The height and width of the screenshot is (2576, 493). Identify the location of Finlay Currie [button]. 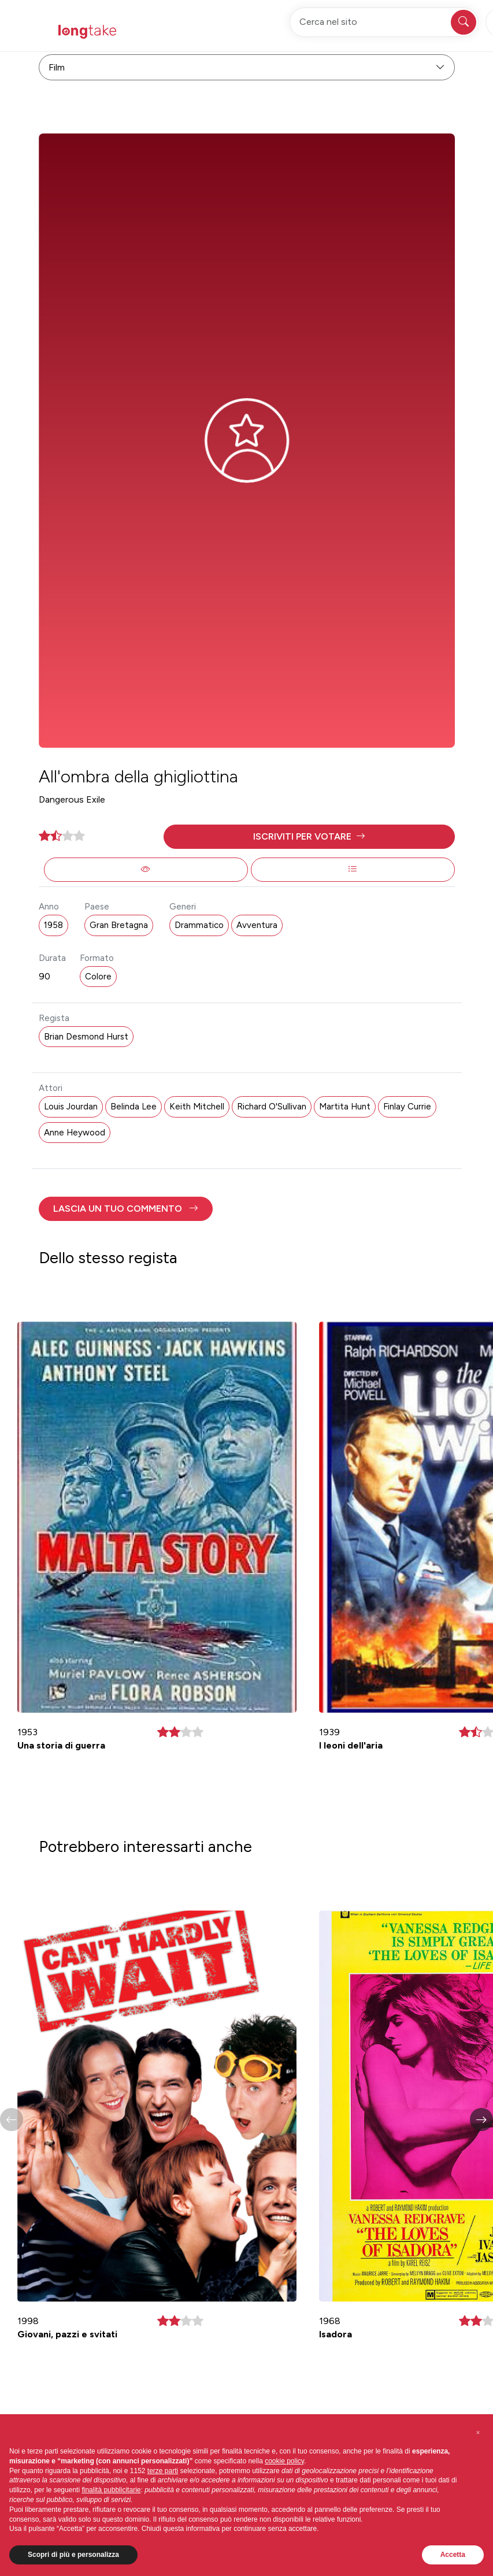
(407, 1106).